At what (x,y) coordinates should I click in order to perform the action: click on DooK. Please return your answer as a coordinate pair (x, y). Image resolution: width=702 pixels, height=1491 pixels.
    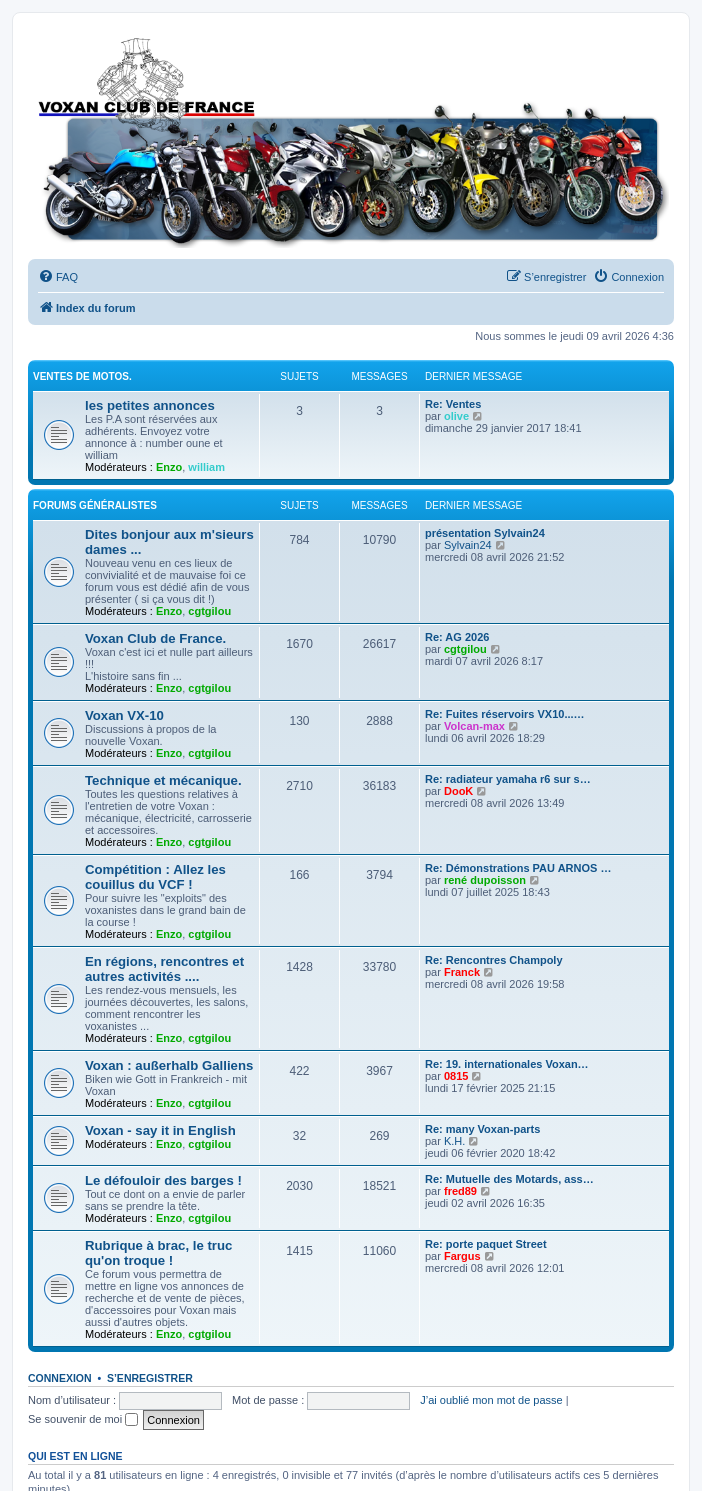
    Looking at the image, I should click on (458, 791).